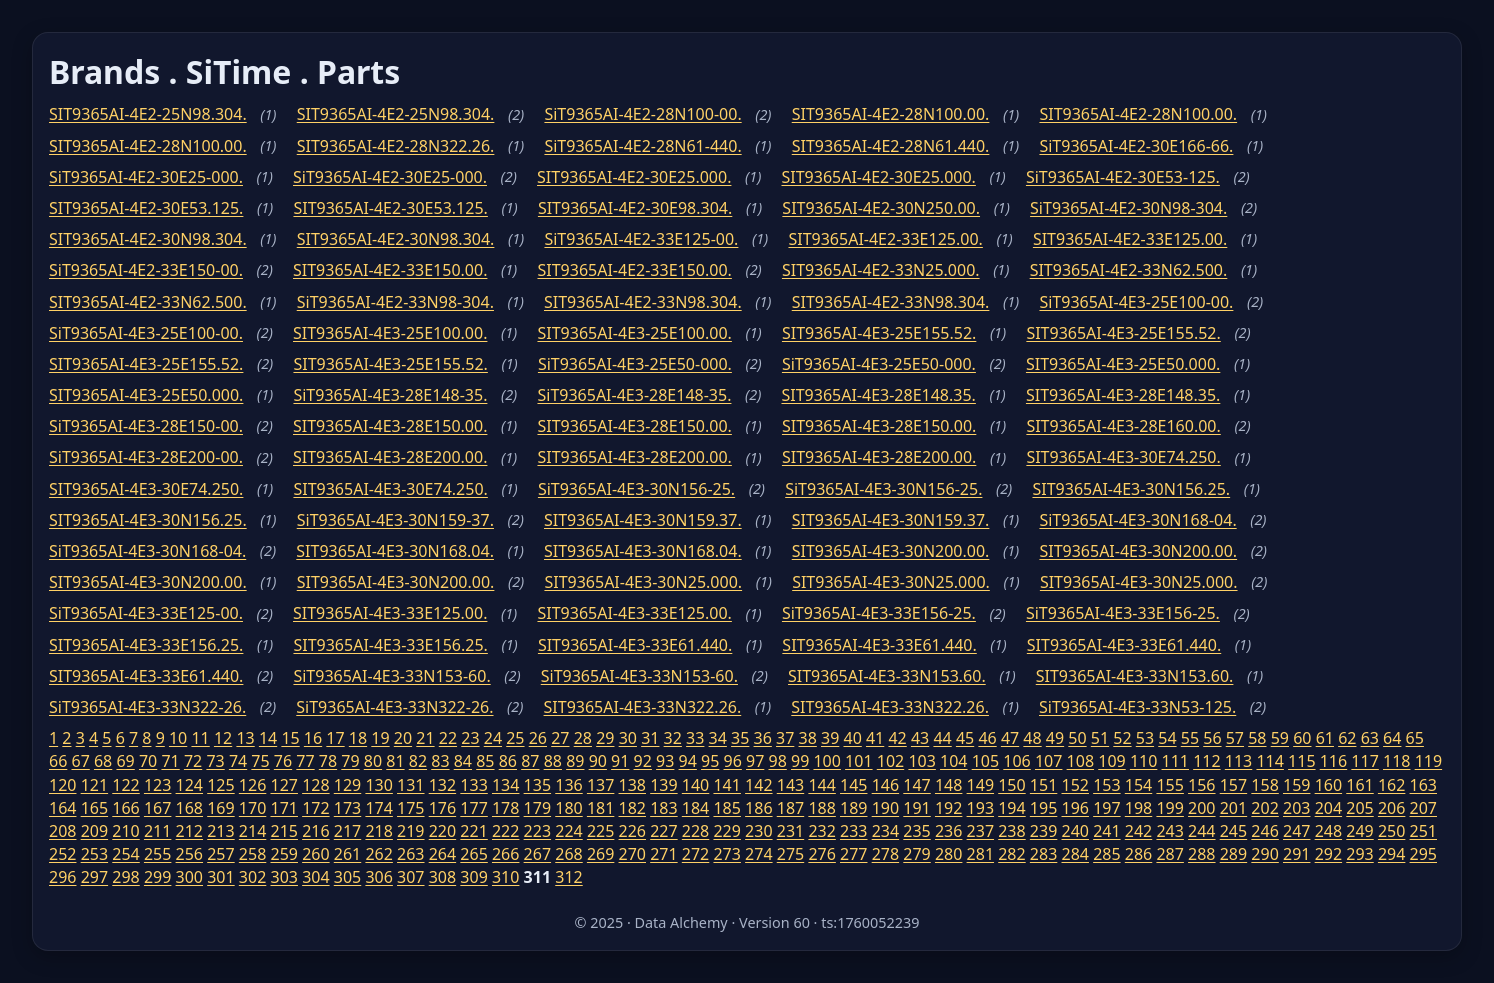 The width and height of the screenshot is (1494, 983). I want to click on 279, so click(916, 854).